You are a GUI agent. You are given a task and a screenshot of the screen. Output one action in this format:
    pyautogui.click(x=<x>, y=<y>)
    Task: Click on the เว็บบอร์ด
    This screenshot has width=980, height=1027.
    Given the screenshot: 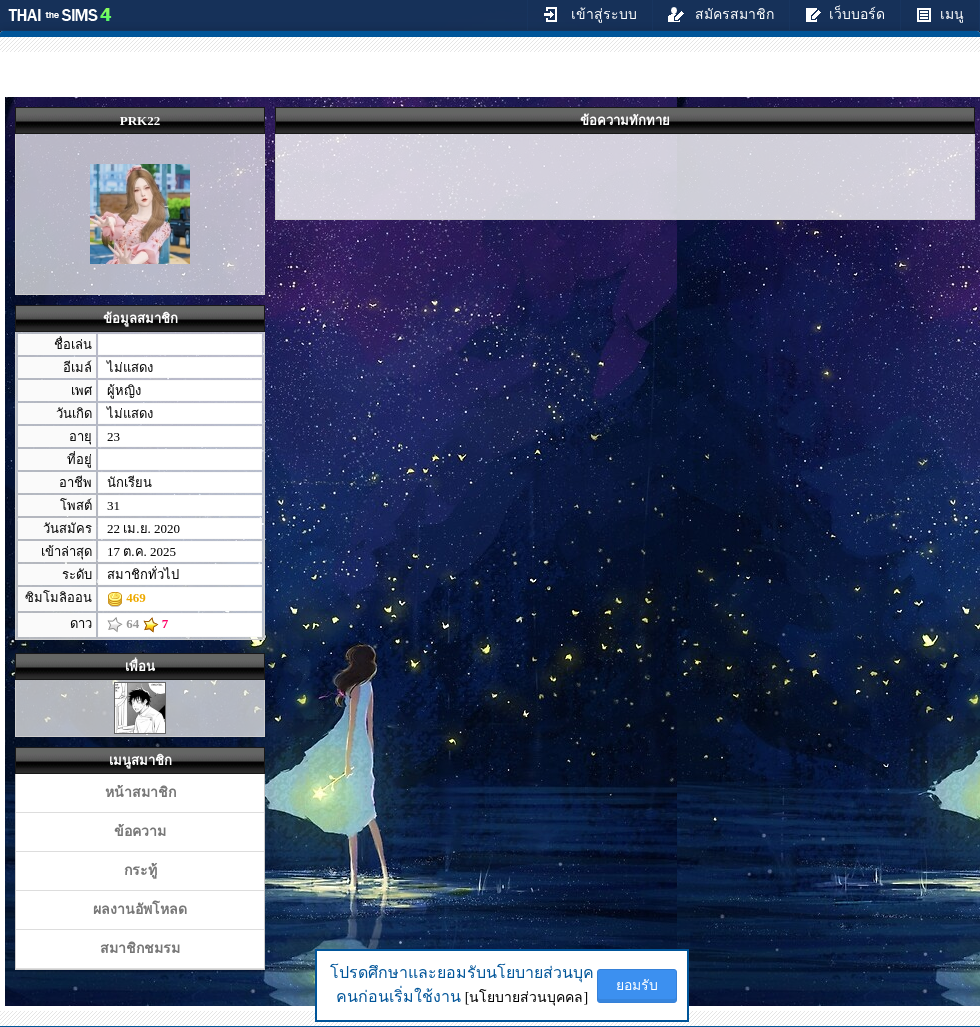 What is the action you would take?
    pyautogui.click(x=845, y=14)
    